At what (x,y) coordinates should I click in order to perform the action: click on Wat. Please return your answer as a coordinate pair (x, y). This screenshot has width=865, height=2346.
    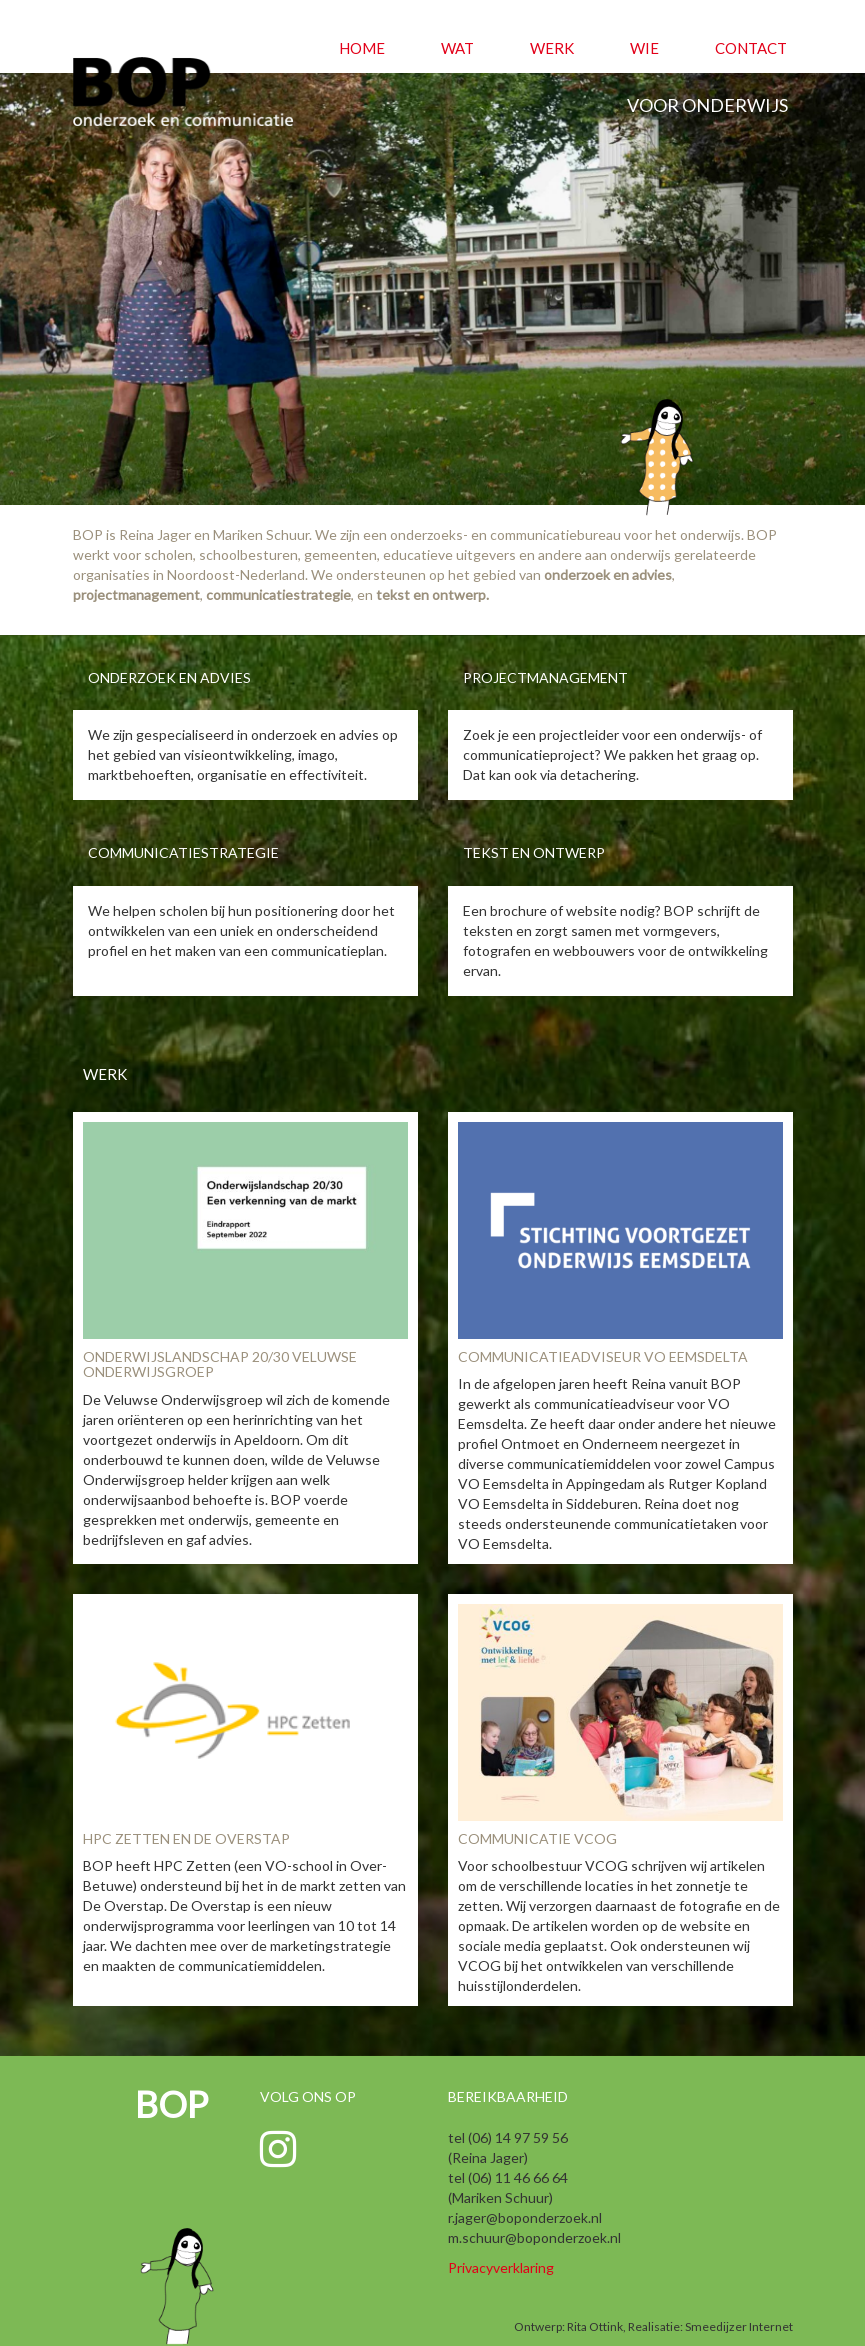
    Looking at the image, I should click on (457, 48).